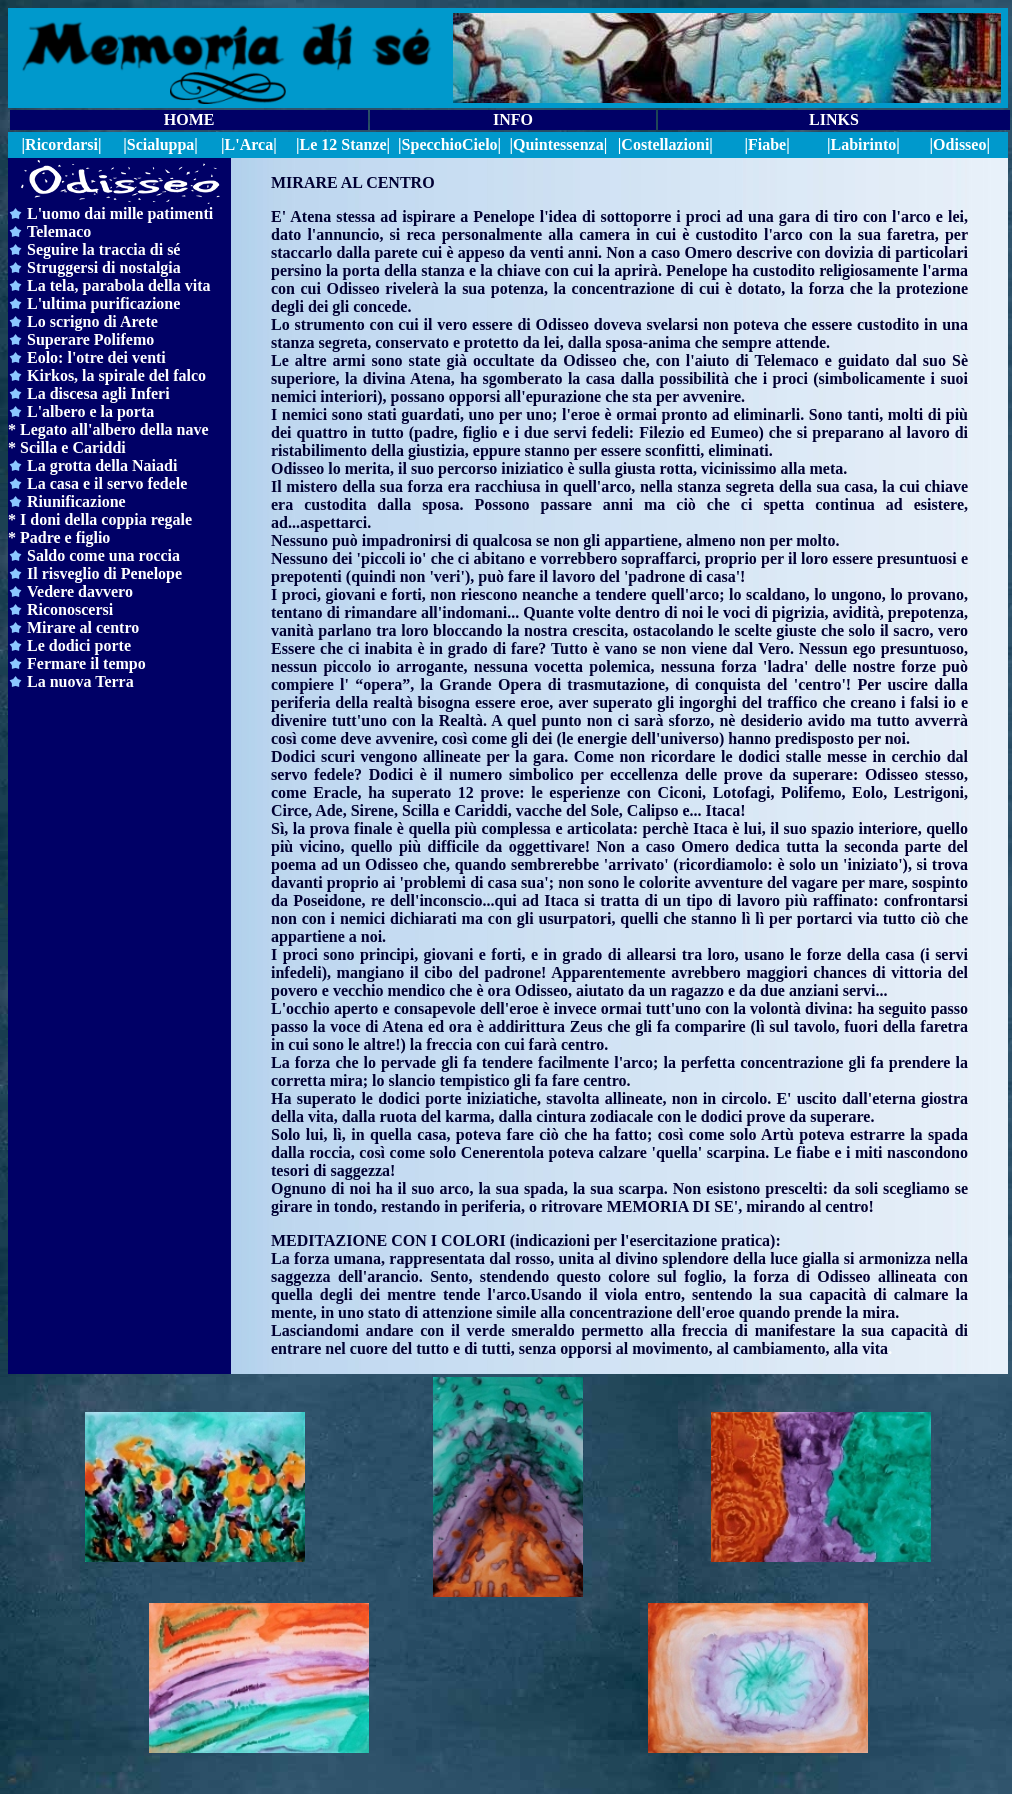  Describe the element at coordinates (103, 555) in the screenshot. I see `Saldo come una roccia` at that location.